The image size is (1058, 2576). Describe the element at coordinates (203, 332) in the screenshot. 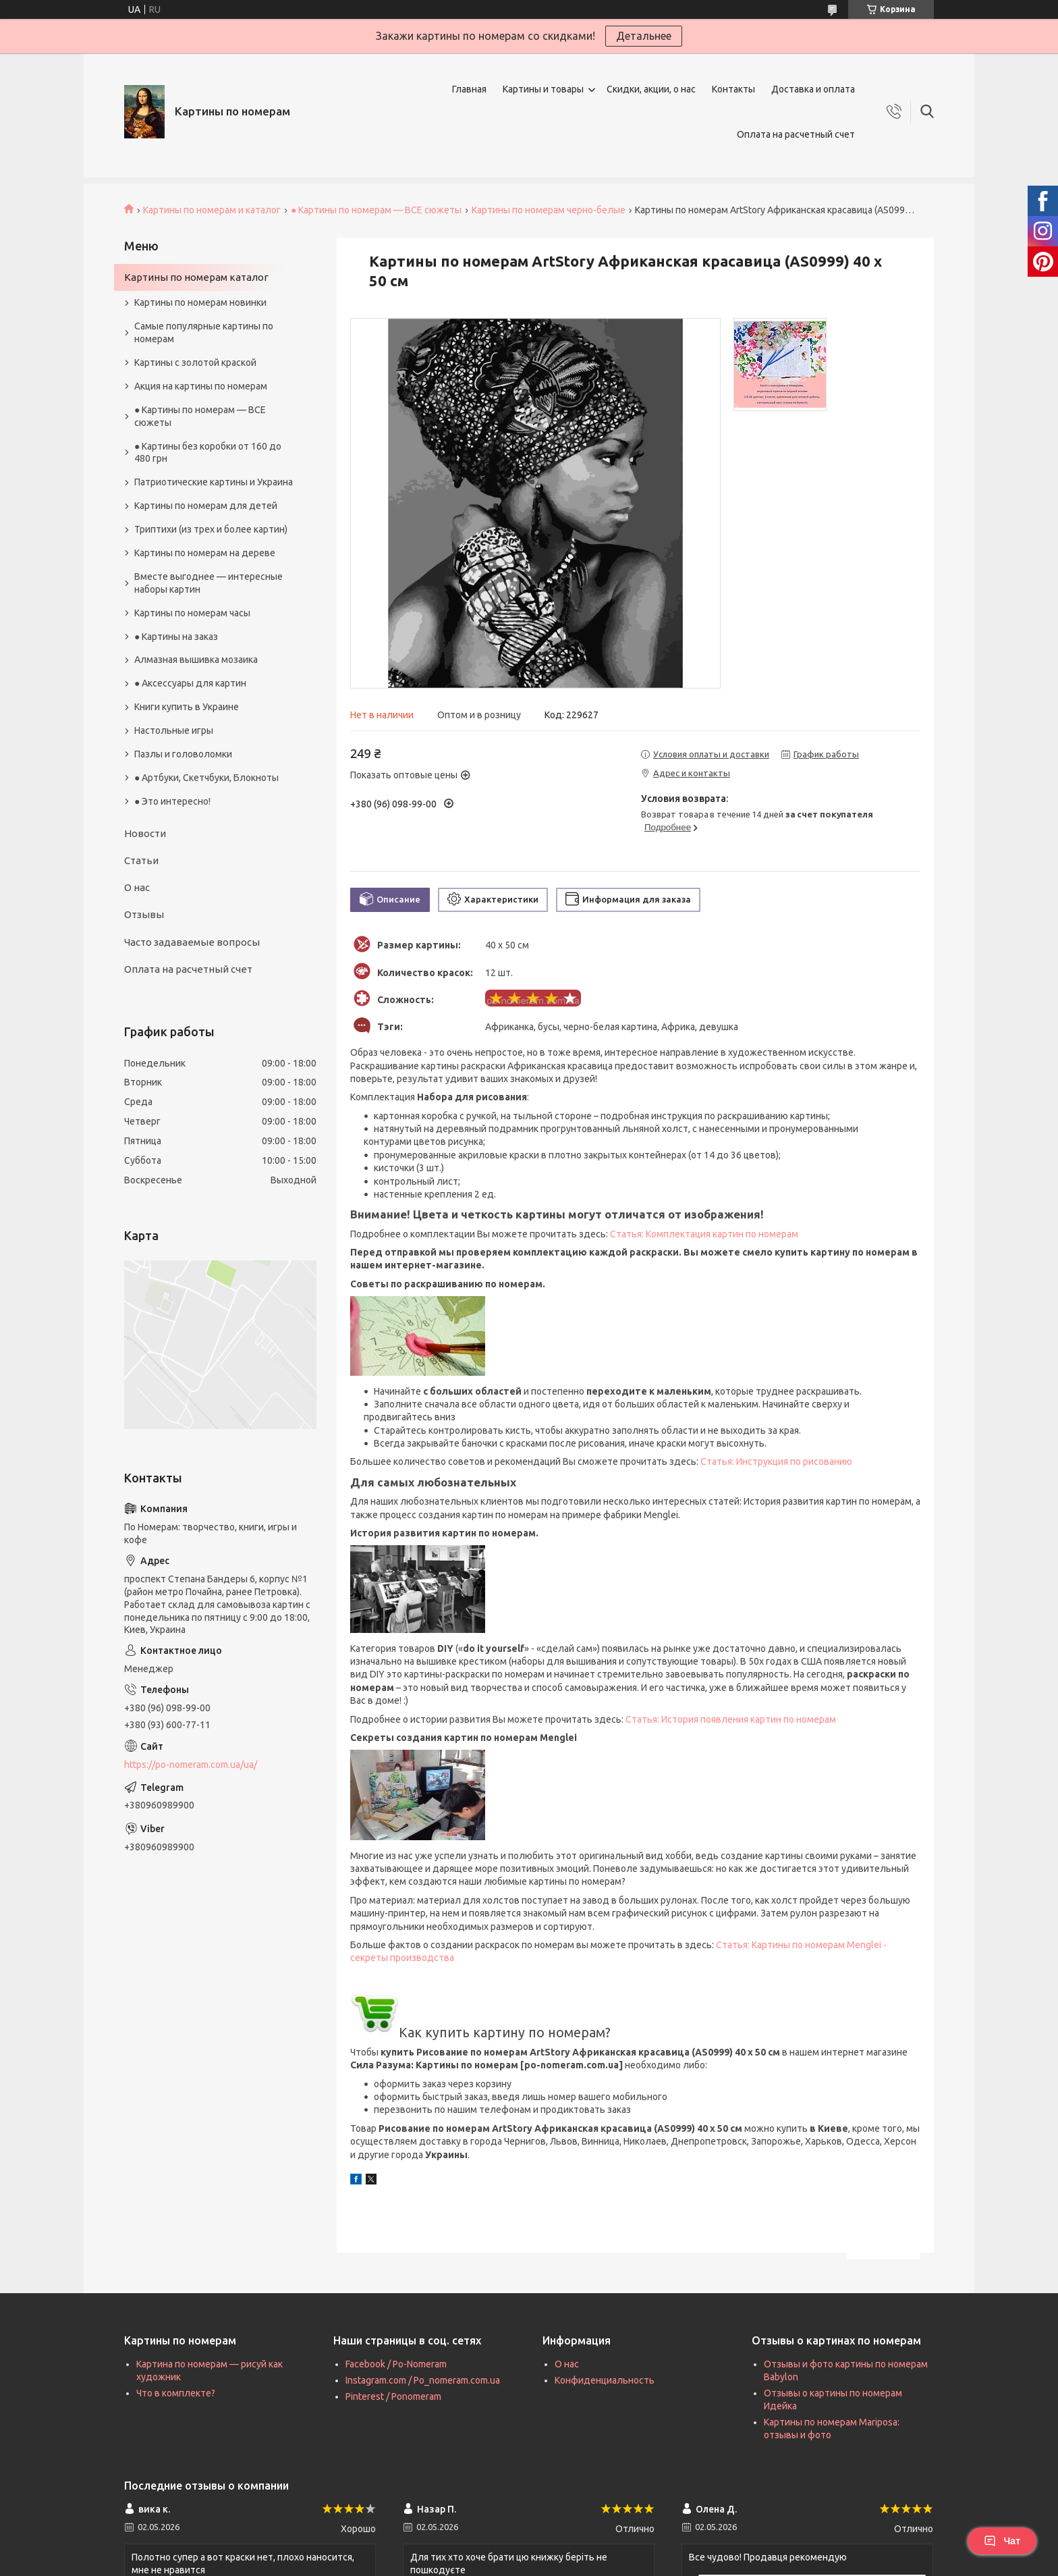

I see `Самые популярные картины по номерам` at that location.